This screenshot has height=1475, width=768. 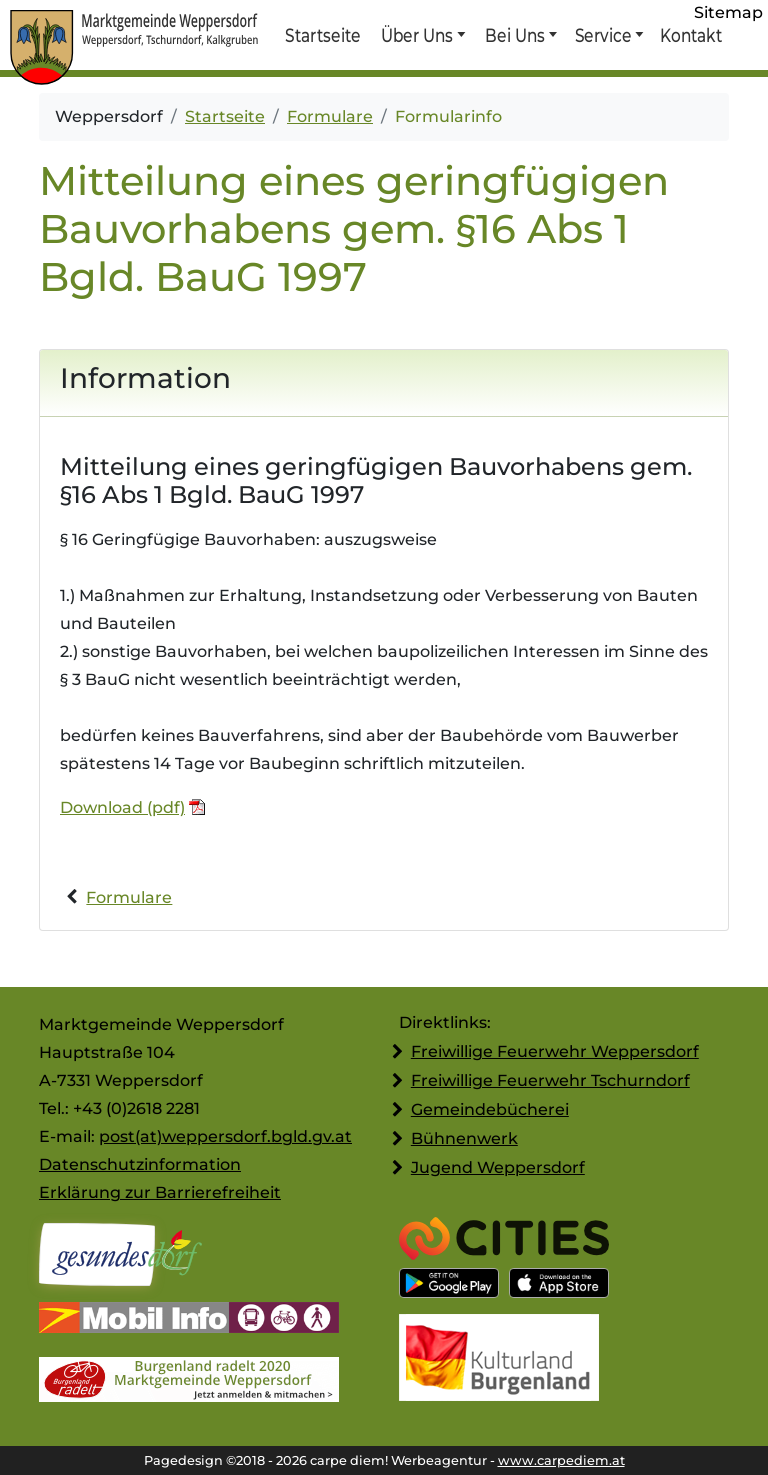 I want to click on www.carpediem.at, so click(x=561, y=1460).